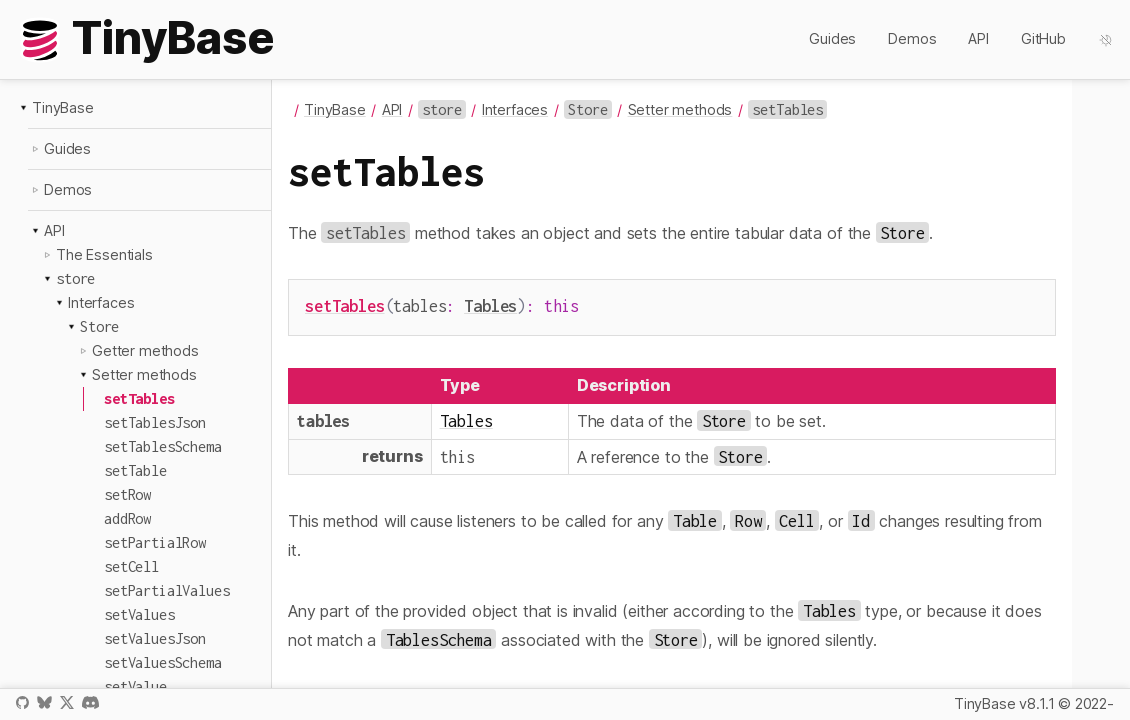 The image size is (1130, 720). I want to click on Setter methods, so click(144, 374).